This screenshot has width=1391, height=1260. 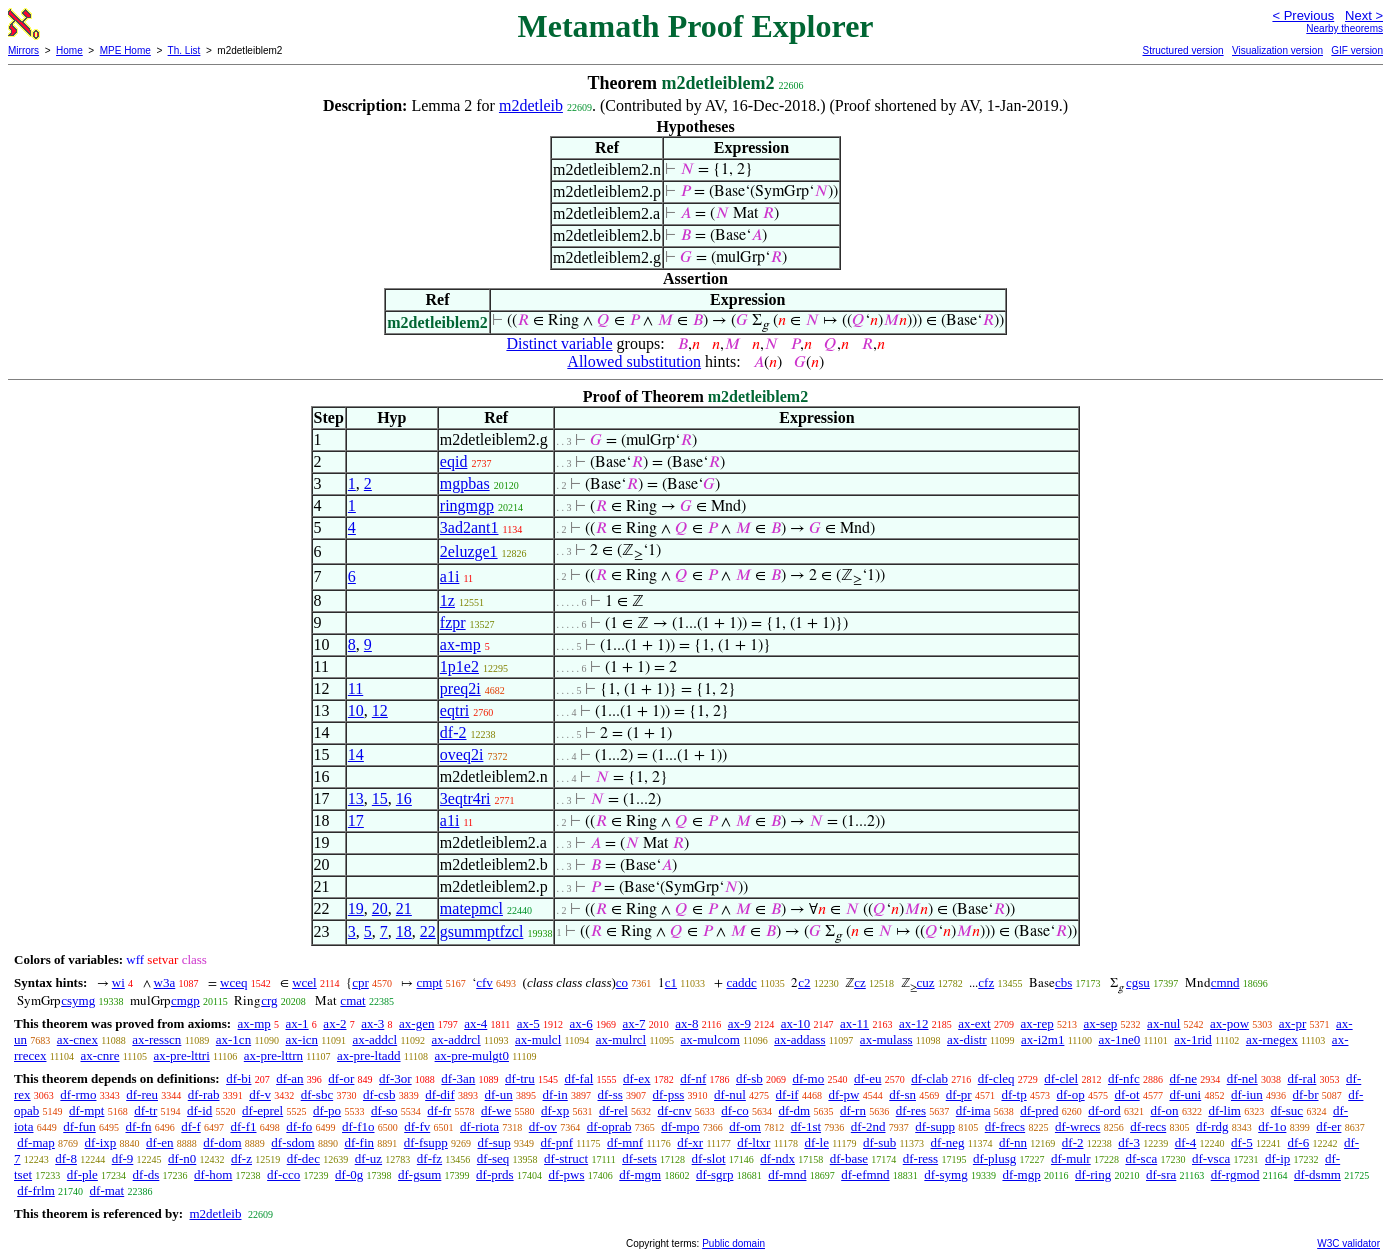 What do you see at coordinates (66, 1158) in the screenshot?
I see `df-8` at bounding box center [66, 1158].